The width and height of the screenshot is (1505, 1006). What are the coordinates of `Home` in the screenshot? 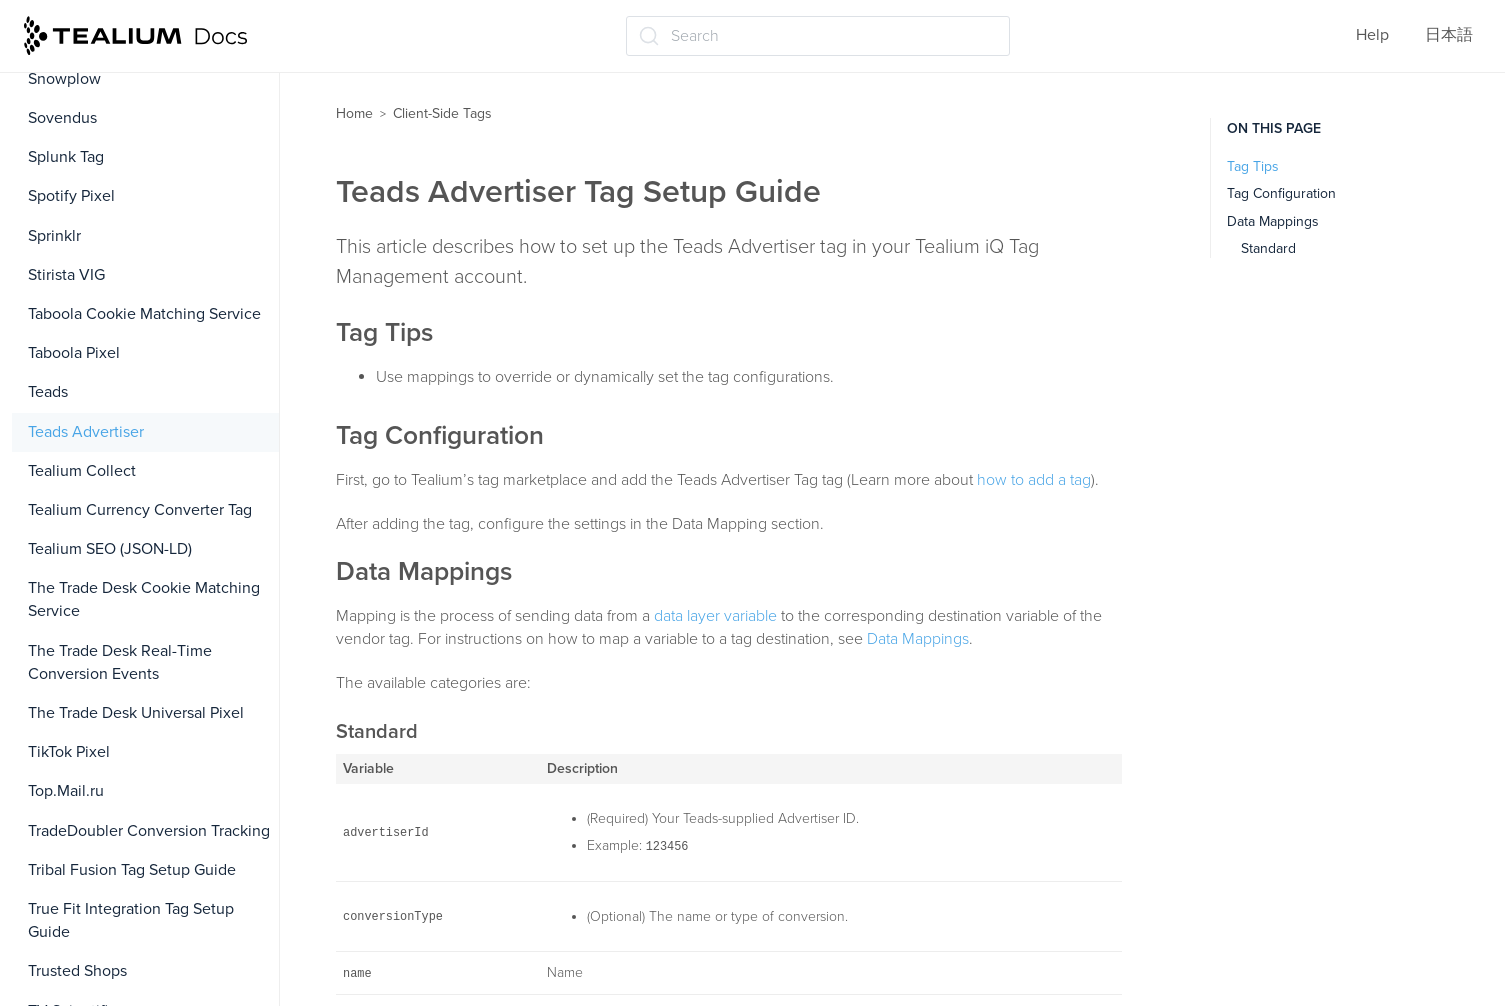 It's located at (354, 113).